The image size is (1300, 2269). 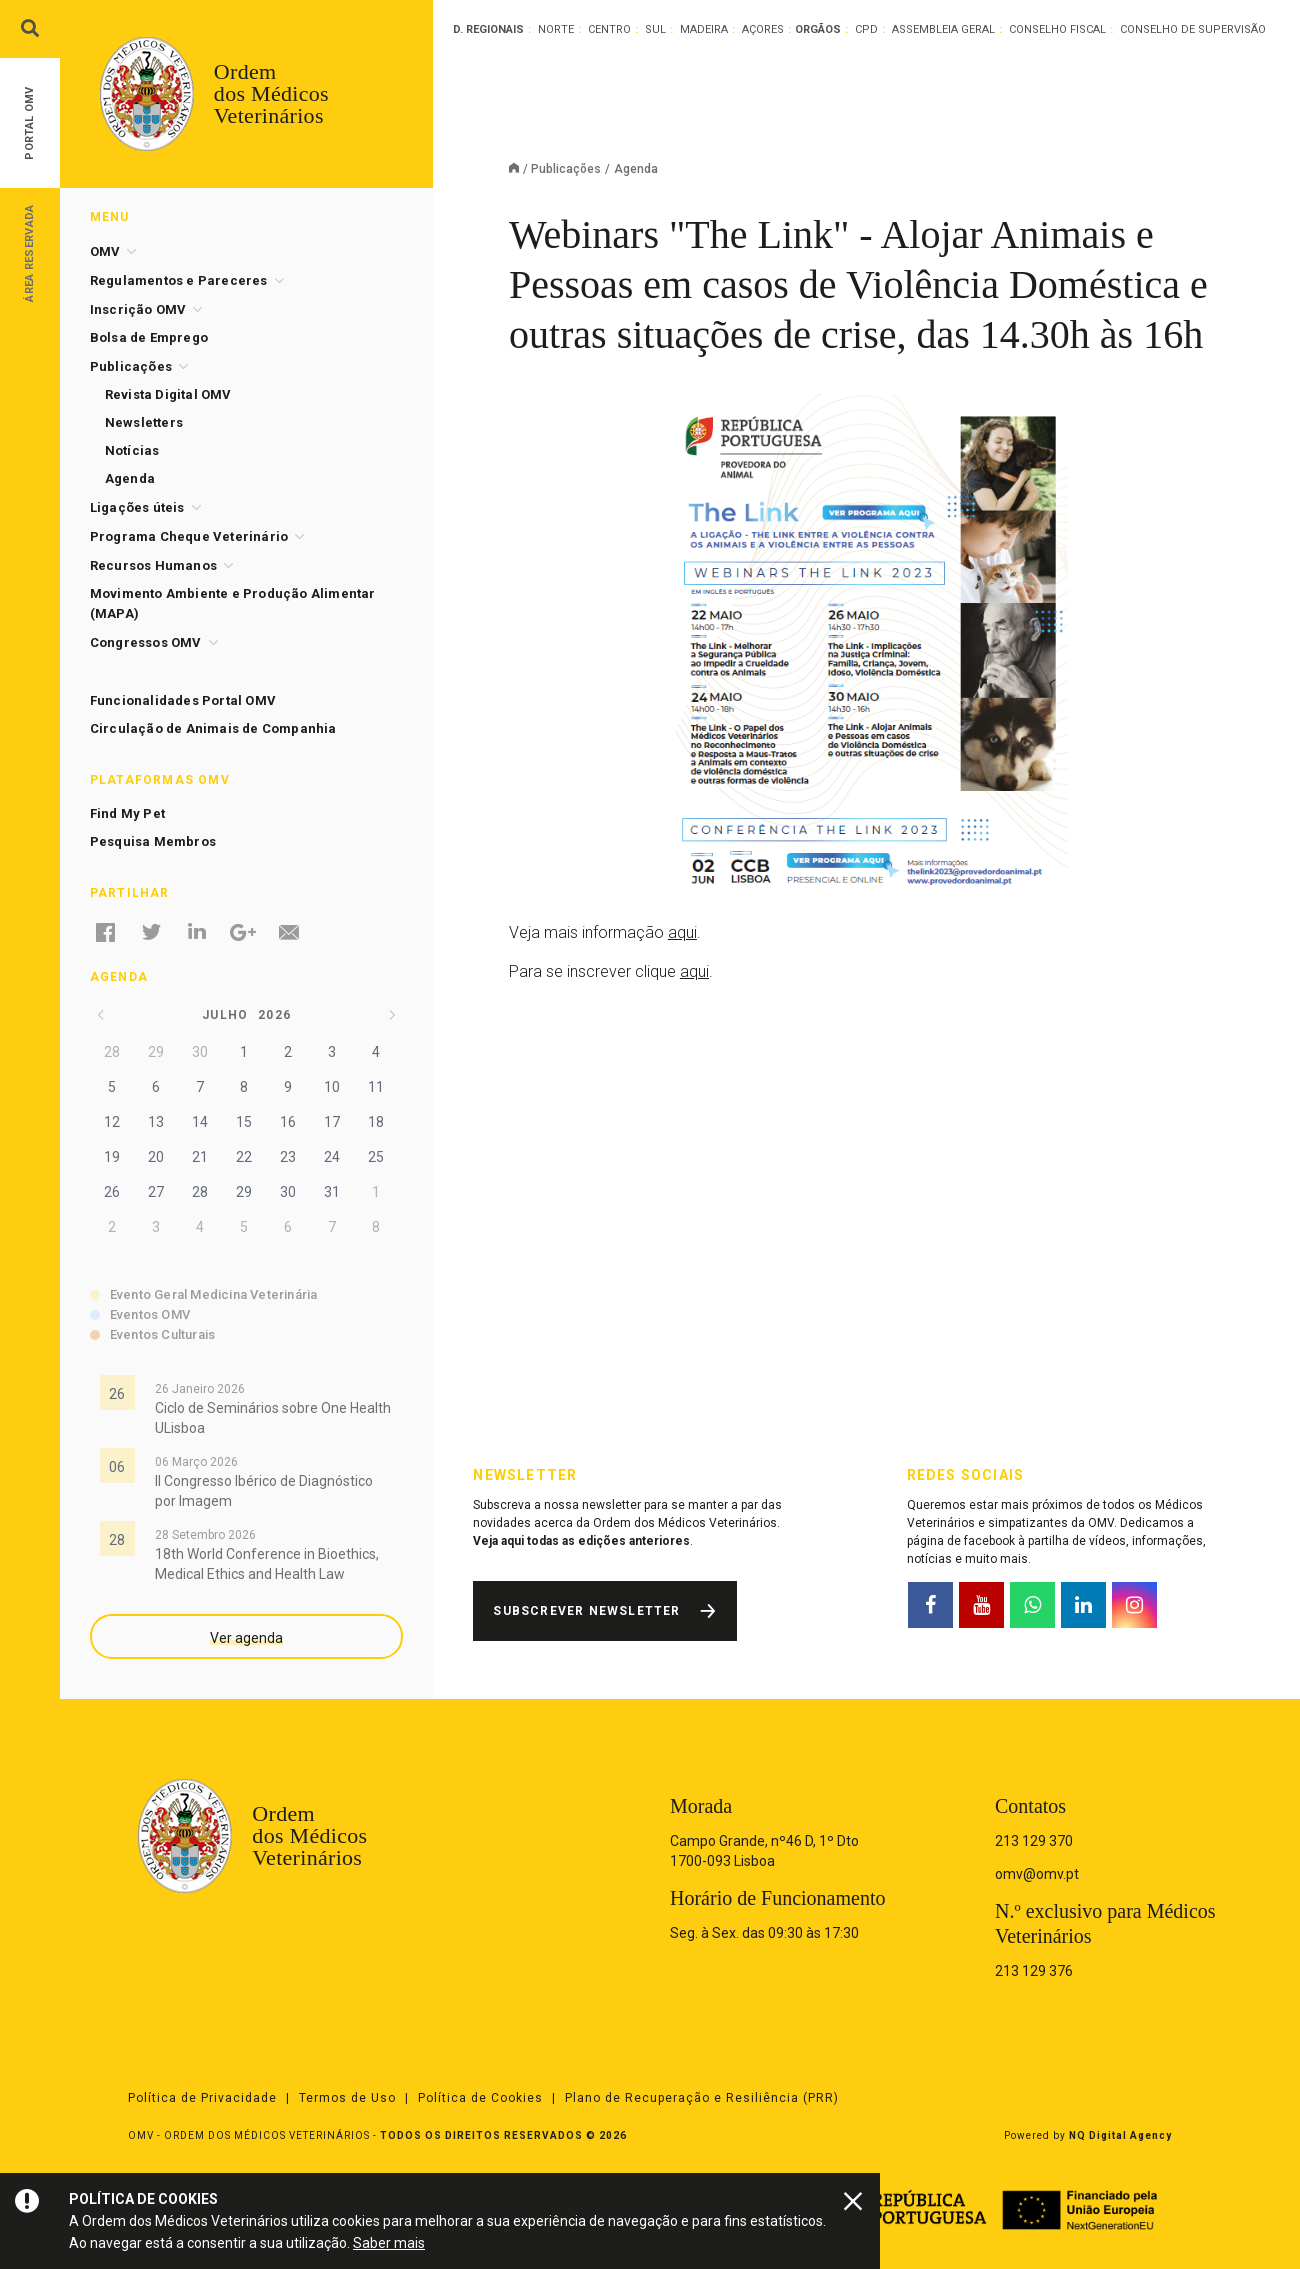 I want to click on Plano de Recuperação e Resiliência (PRR), so click(x=702, y=2098).